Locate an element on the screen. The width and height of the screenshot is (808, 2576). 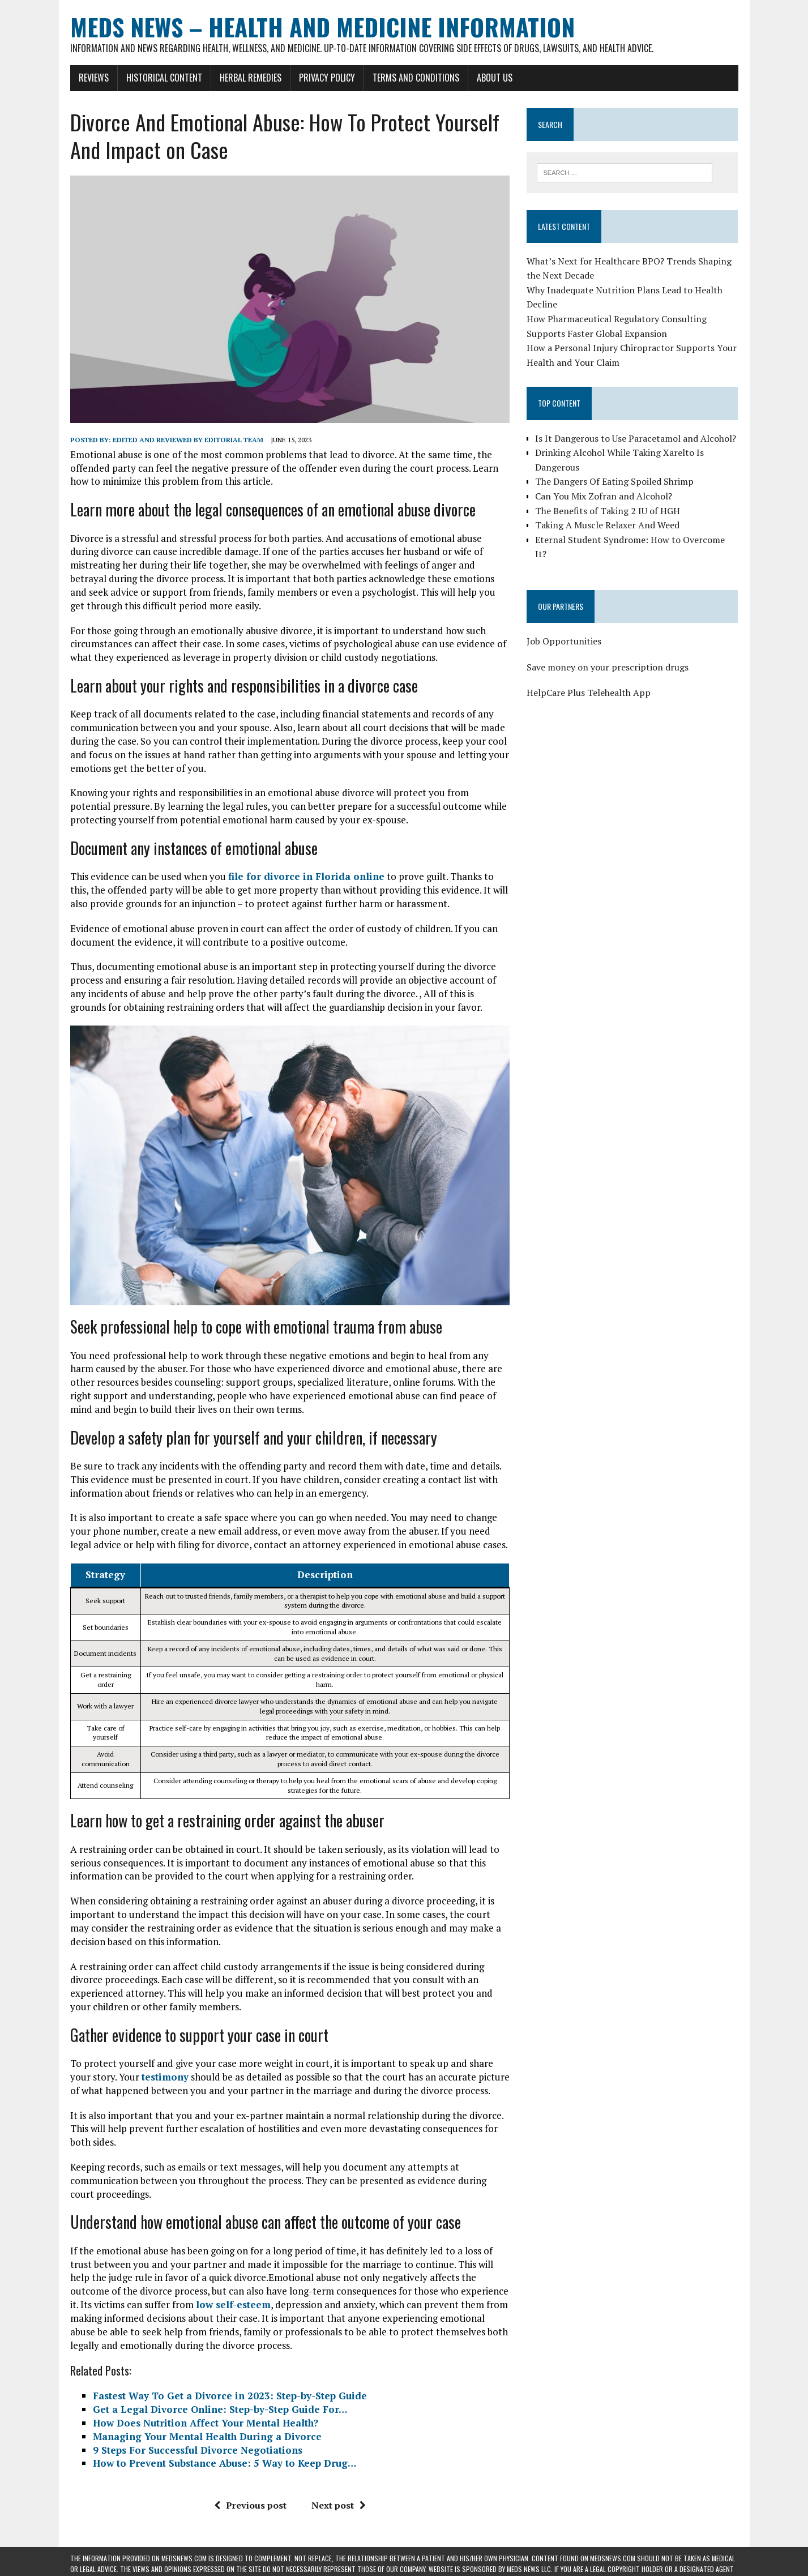
Taking A Muscle Relaxer And Weed is located at coordinates (607, 525).